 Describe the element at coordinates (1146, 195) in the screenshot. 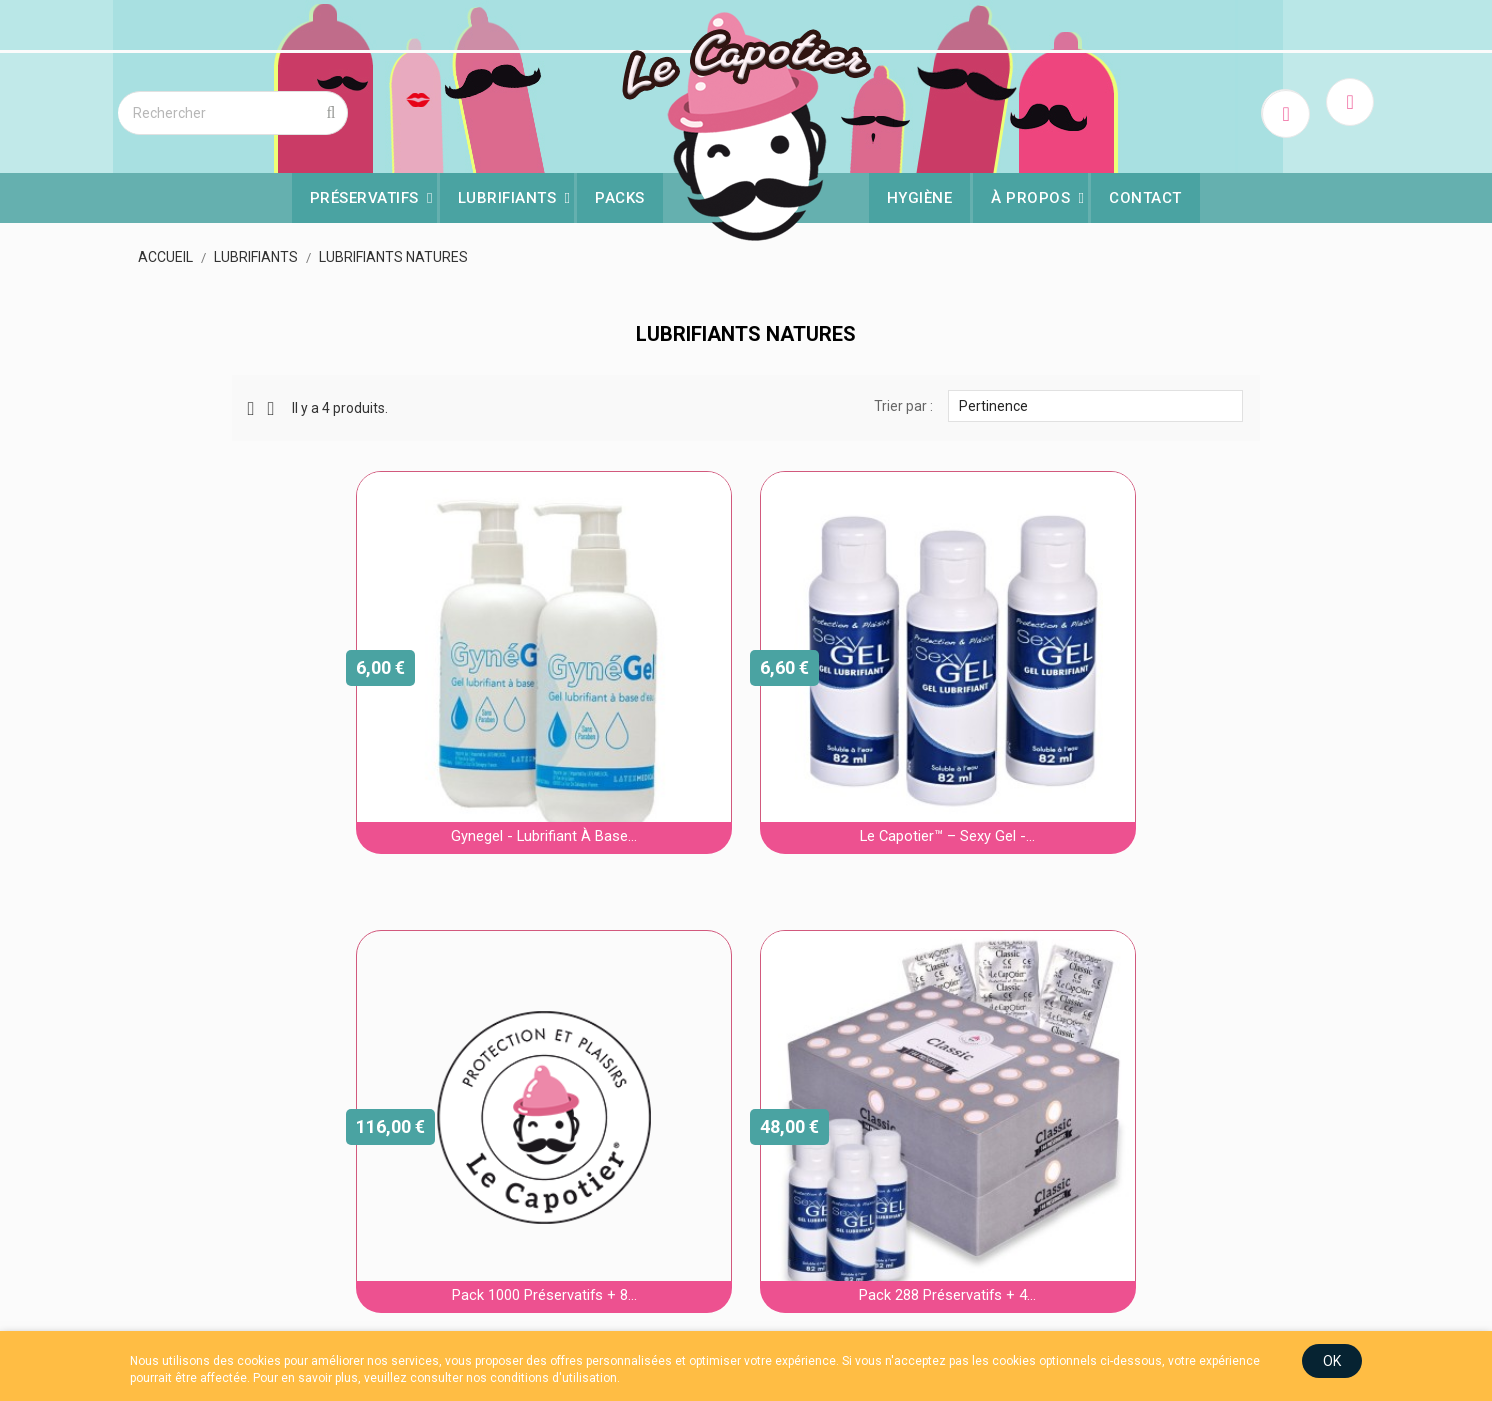

I see `Contact` at that location.